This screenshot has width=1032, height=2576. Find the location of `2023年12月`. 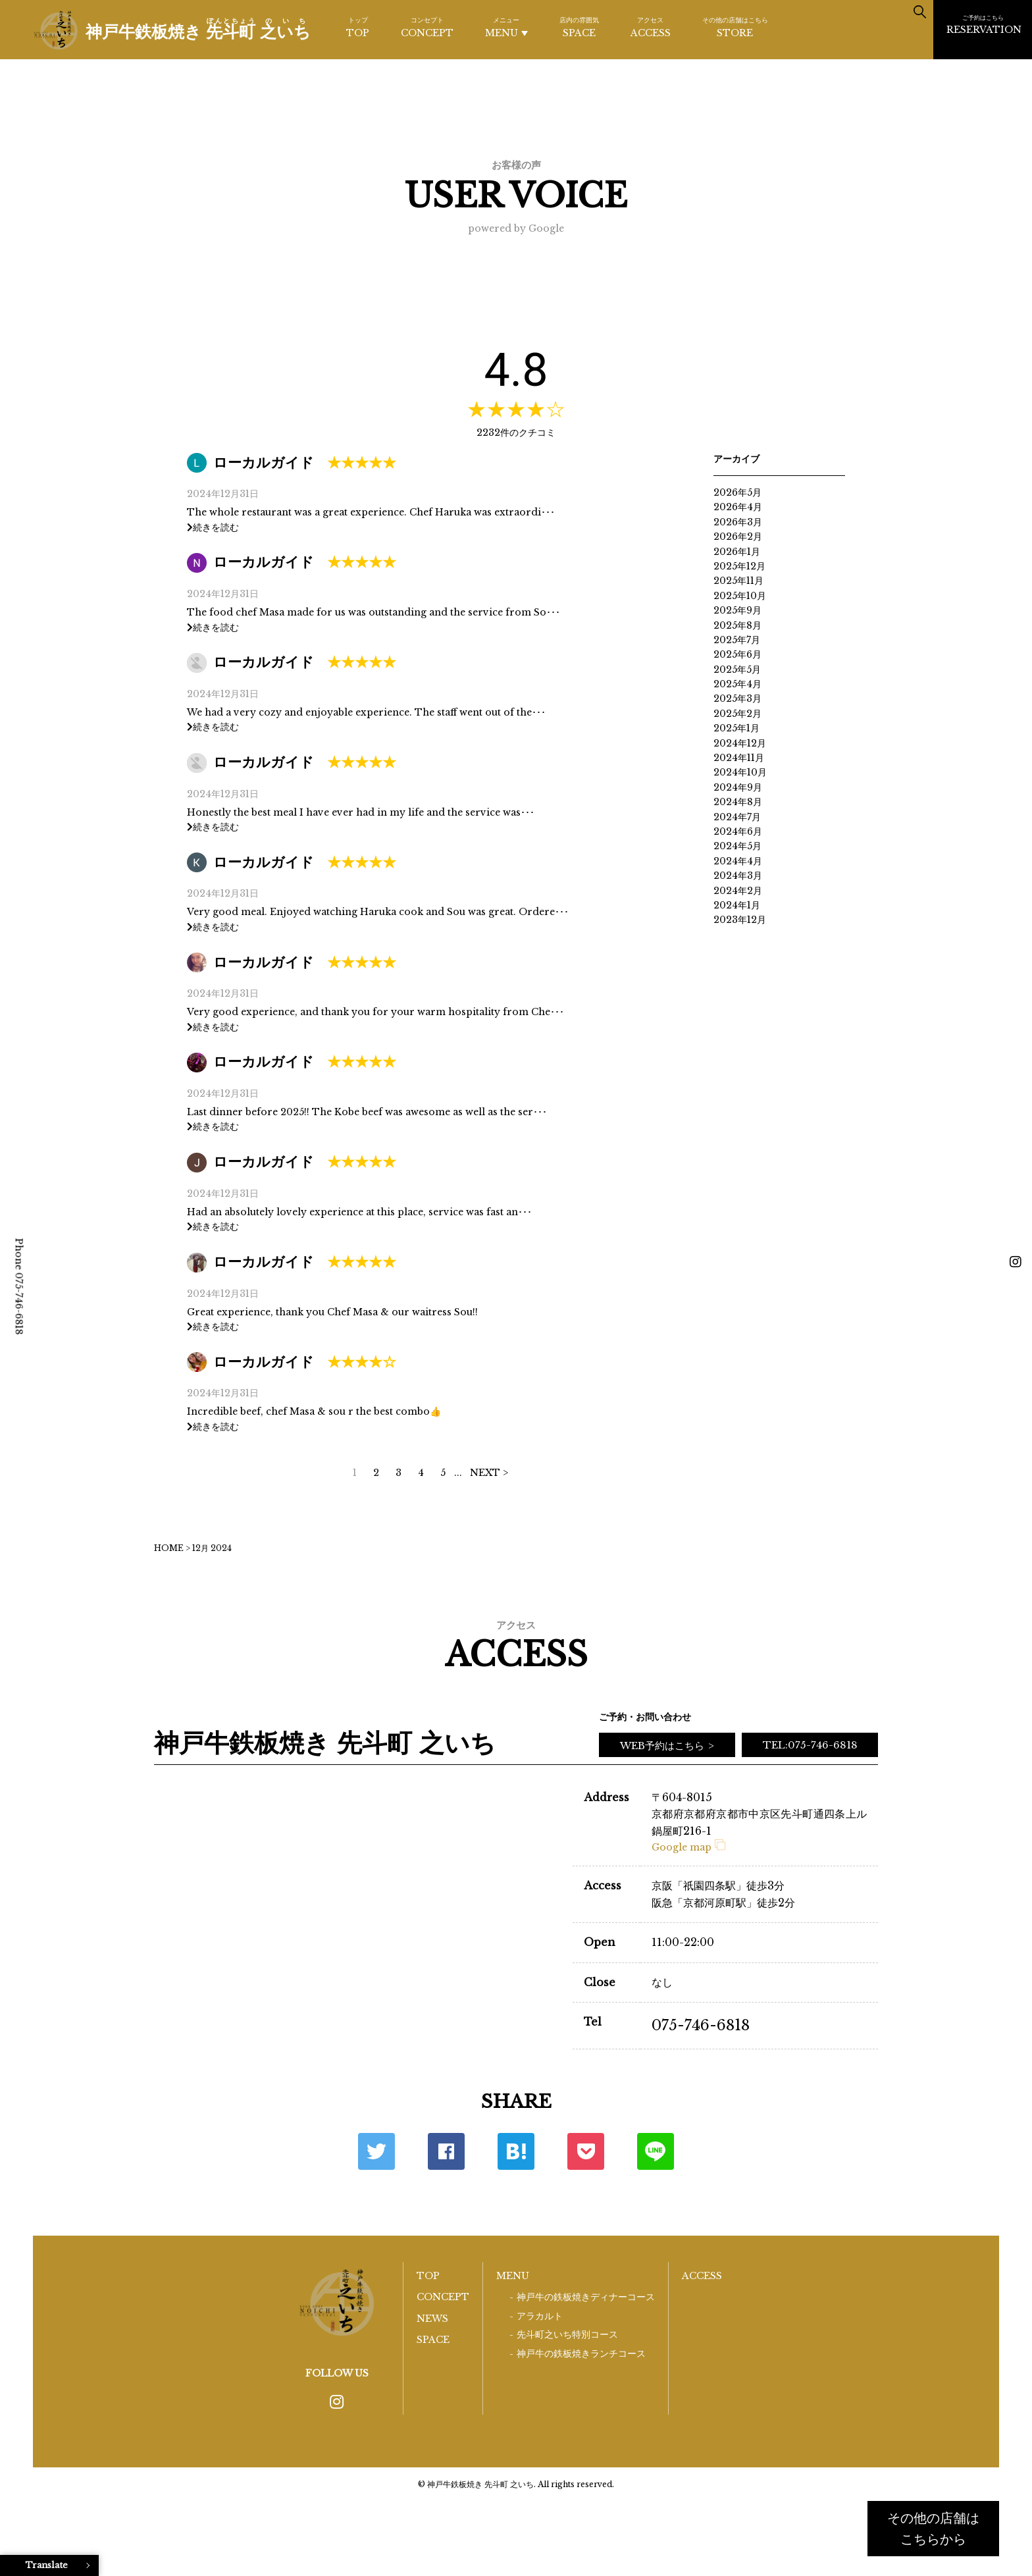

2023年12月 is located at coordinates (739, 920).